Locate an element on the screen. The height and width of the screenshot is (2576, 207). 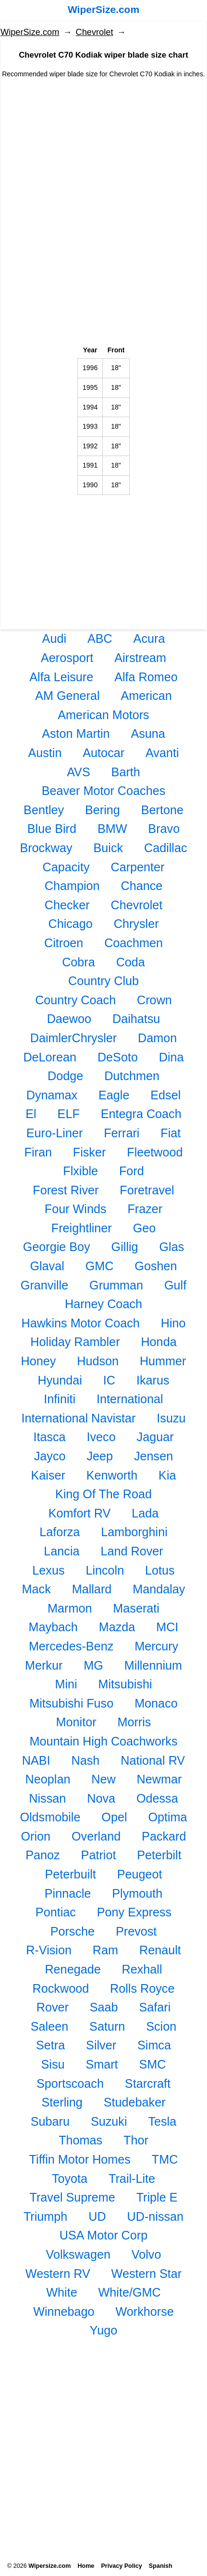
Lancia is located at coordinates (61, 1551).